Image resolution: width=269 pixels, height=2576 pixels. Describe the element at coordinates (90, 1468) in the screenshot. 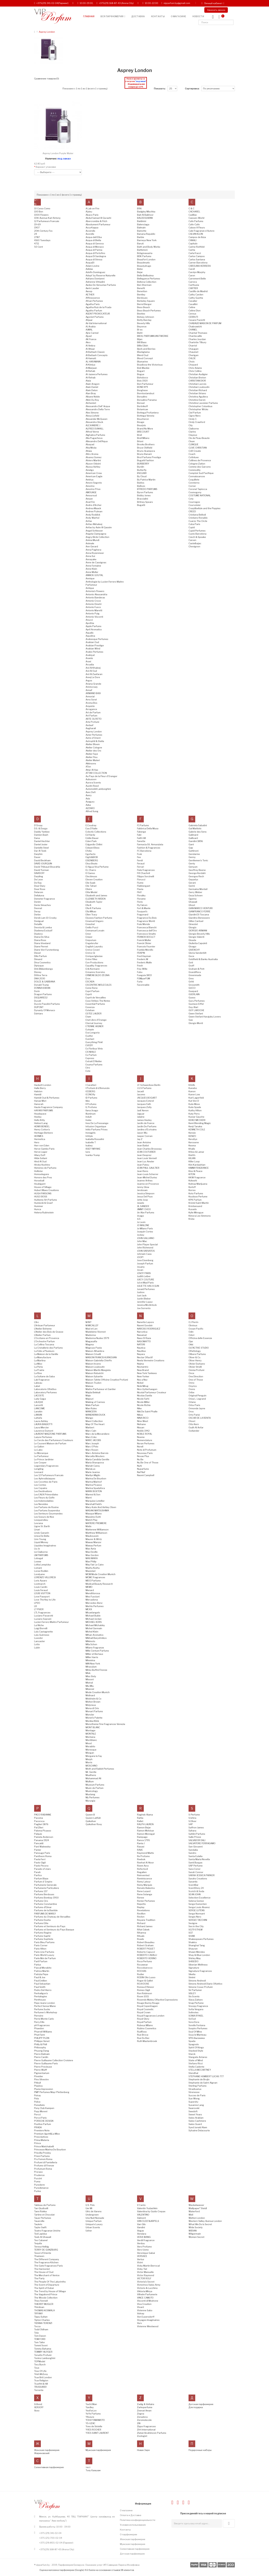

I see `MariaLux` at that location.